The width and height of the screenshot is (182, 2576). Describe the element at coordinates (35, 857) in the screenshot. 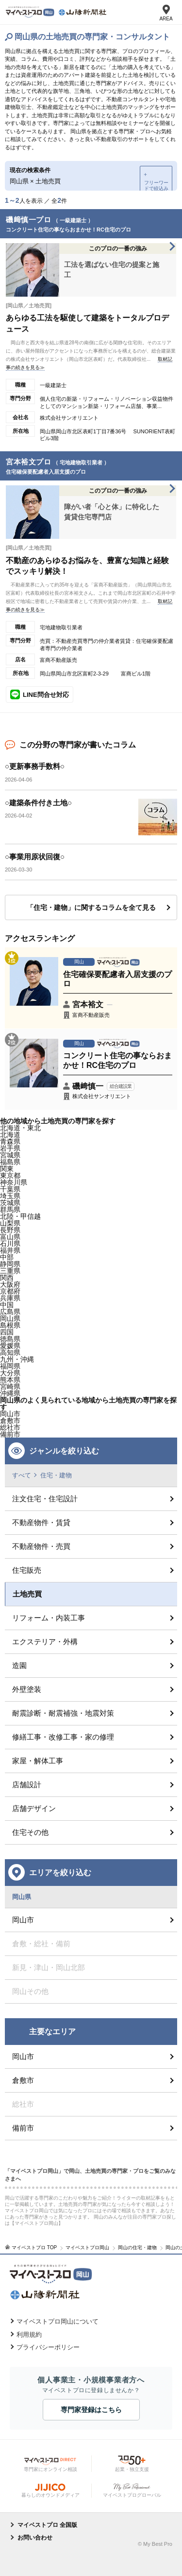

I see `○事業用原状回復○` at that location.